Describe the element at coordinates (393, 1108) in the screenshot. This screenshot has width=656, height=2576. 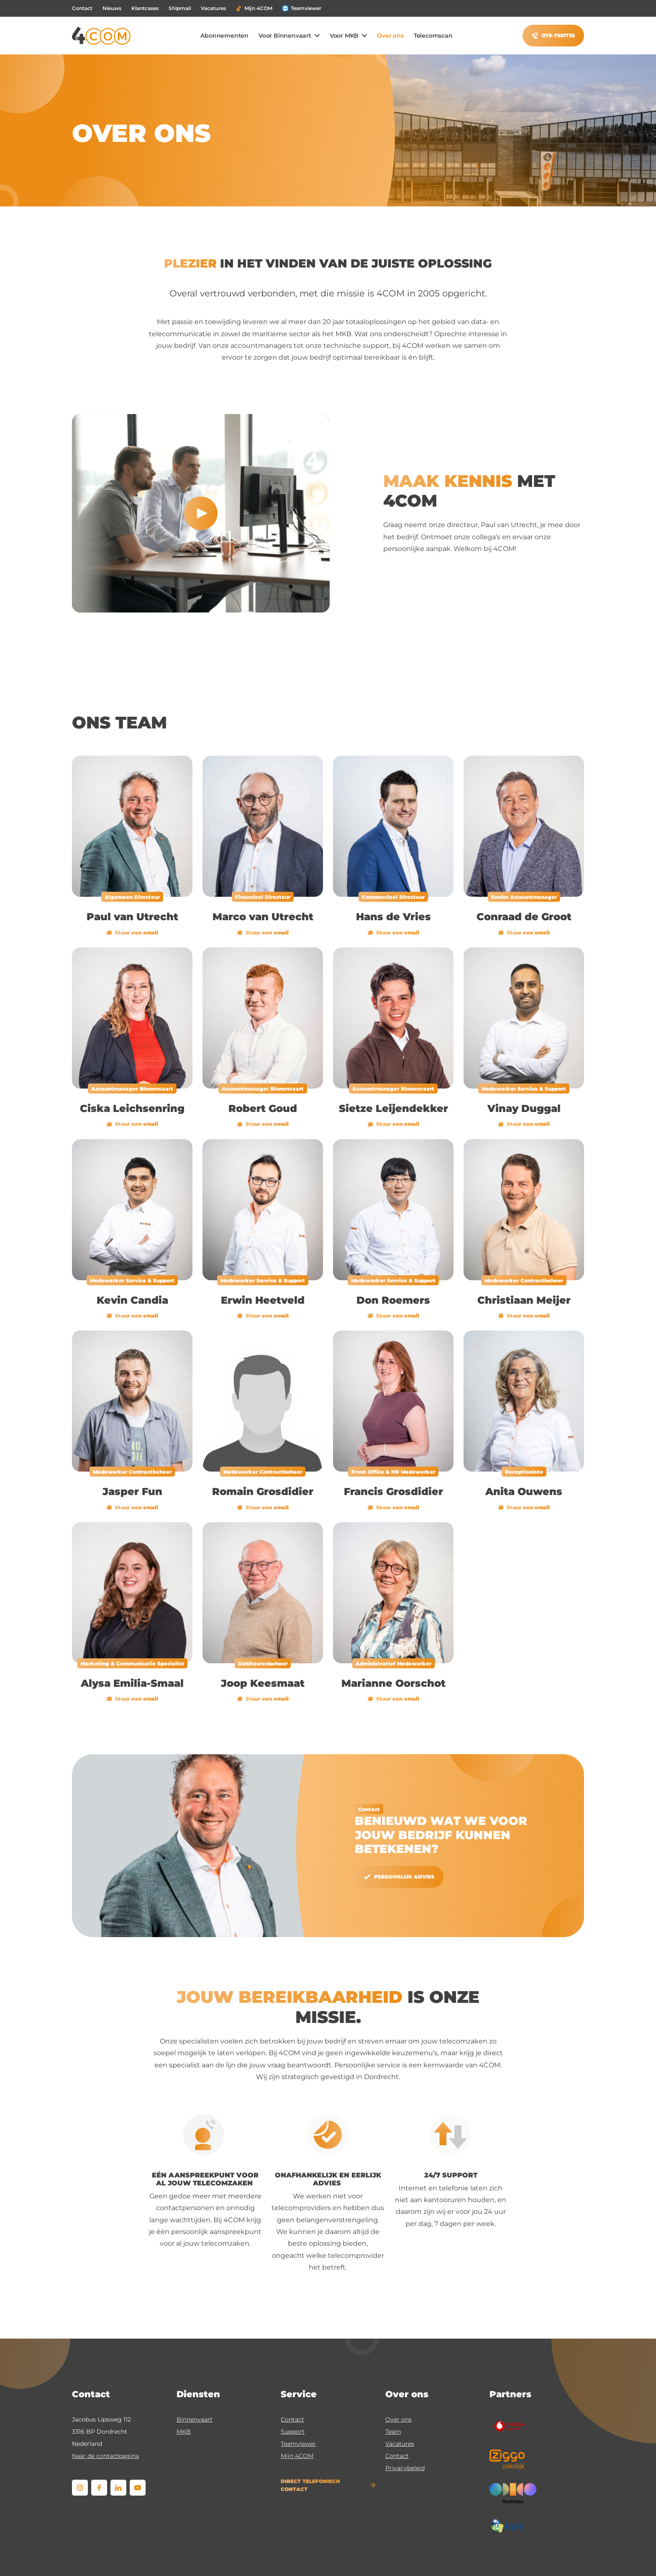
I see `Sietze Leijendekker` at that location.